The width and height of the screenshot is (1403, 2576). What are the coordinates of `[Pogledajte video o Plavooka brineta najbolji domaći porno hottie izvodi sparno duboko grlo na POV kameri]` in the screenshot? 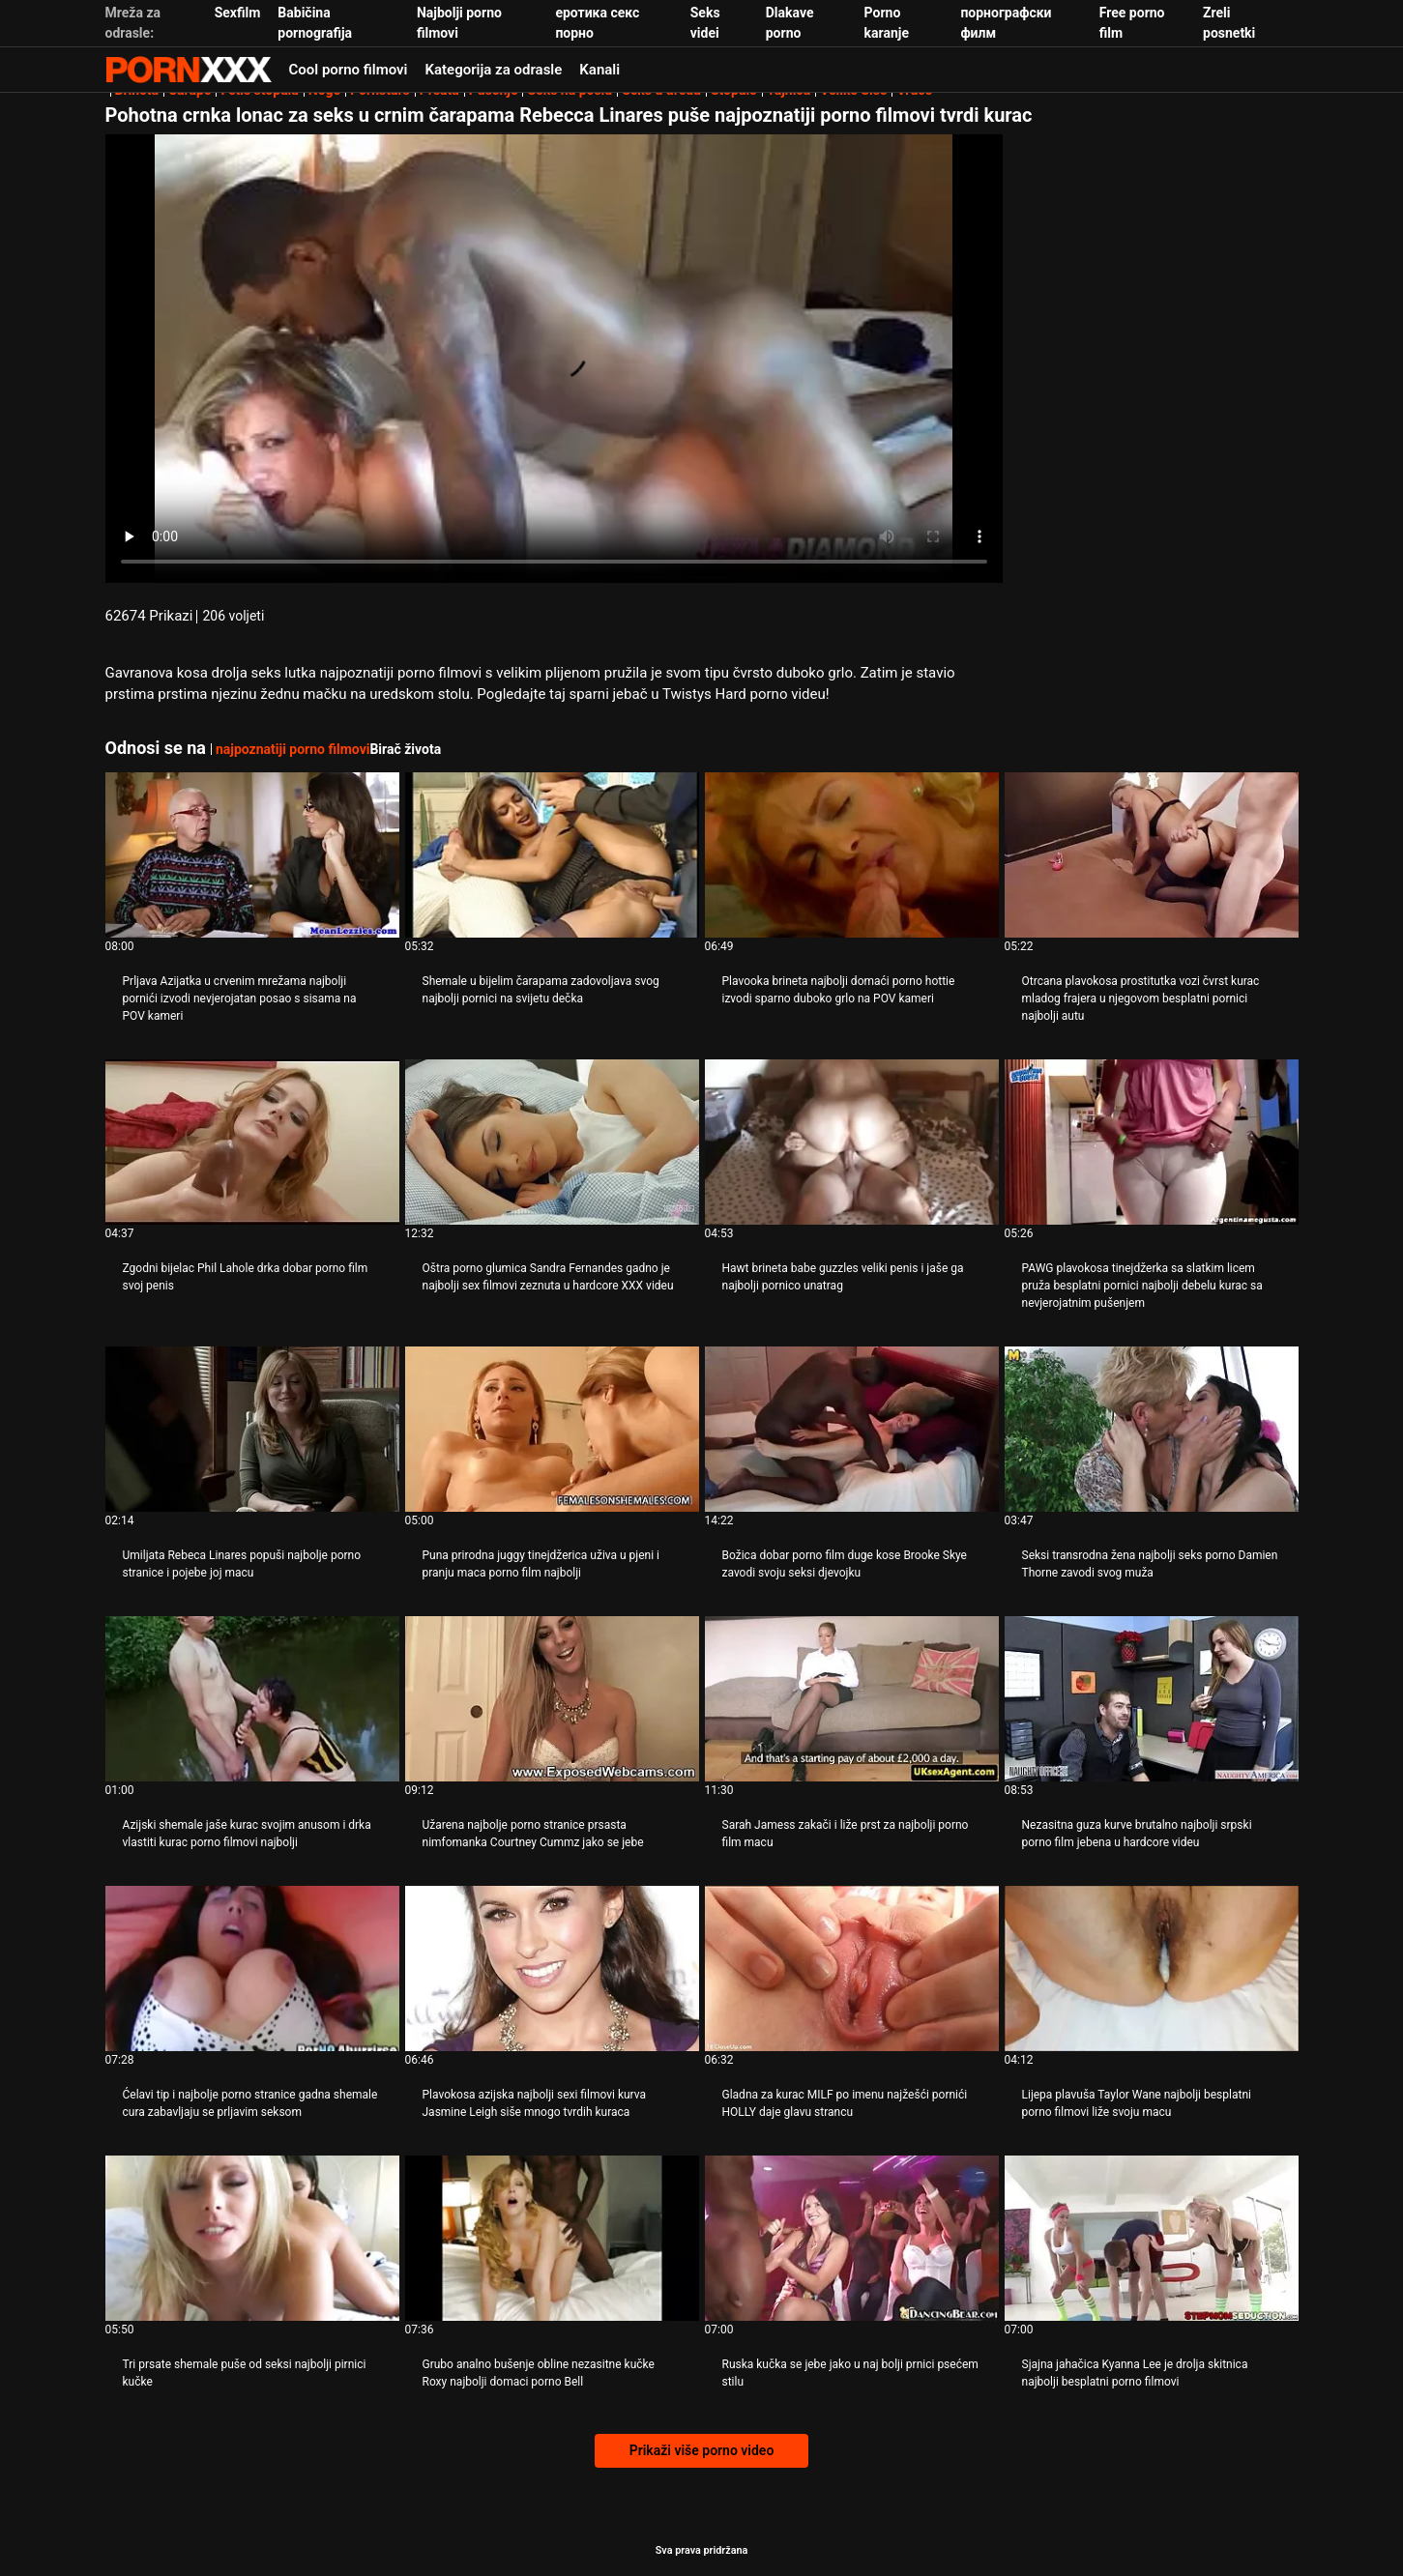 It's located at (852, 855).